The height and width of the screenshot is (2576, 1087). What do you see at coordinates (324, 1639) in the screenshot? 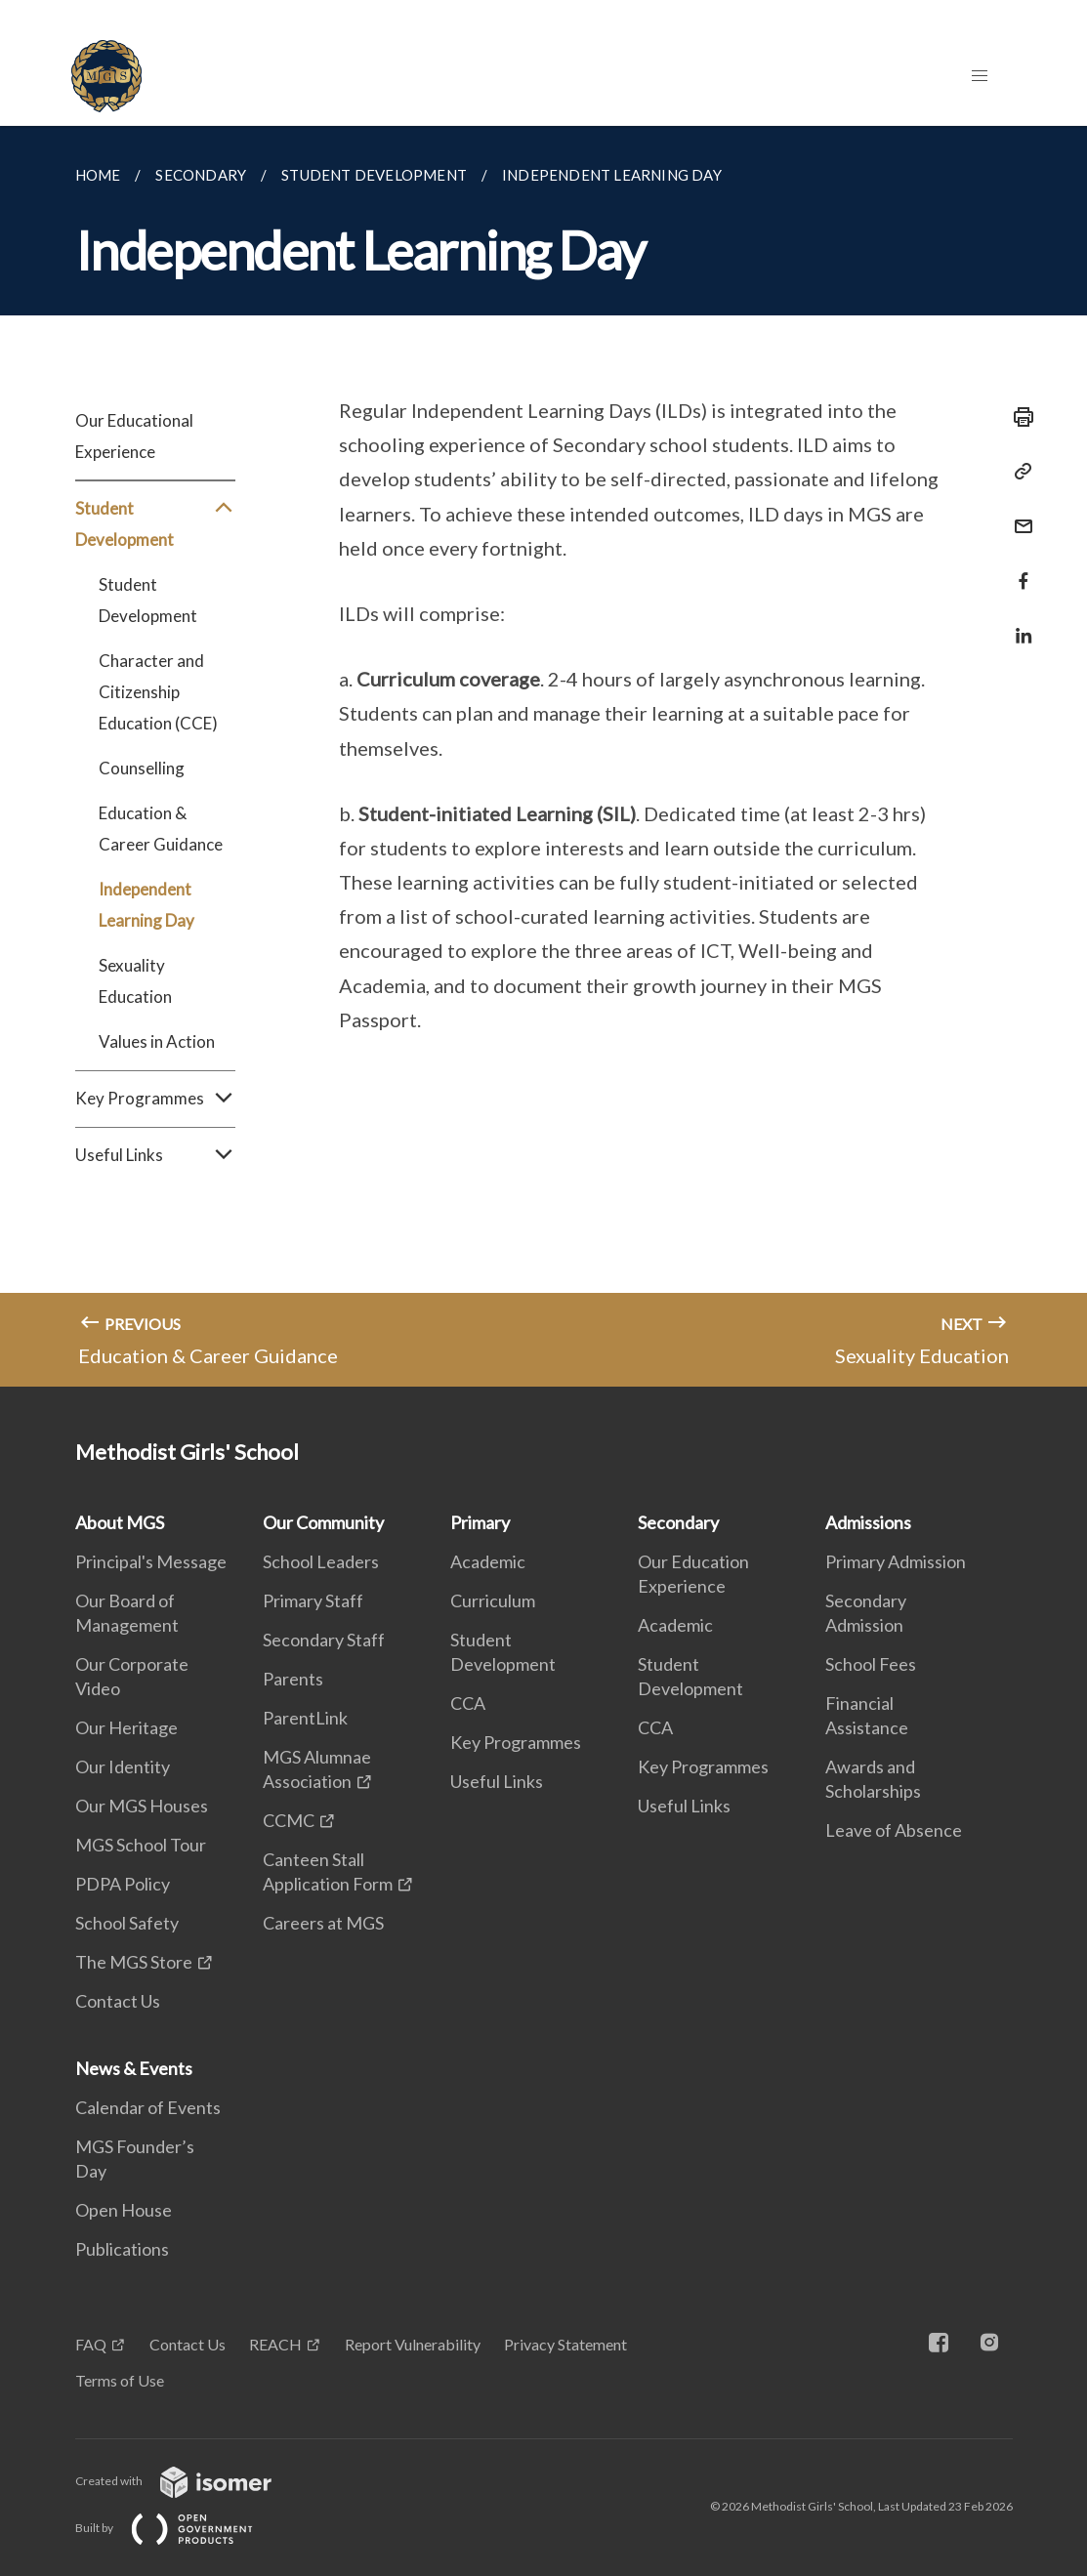
I see `Secondary Staff` at bounding box center [324, 1639].